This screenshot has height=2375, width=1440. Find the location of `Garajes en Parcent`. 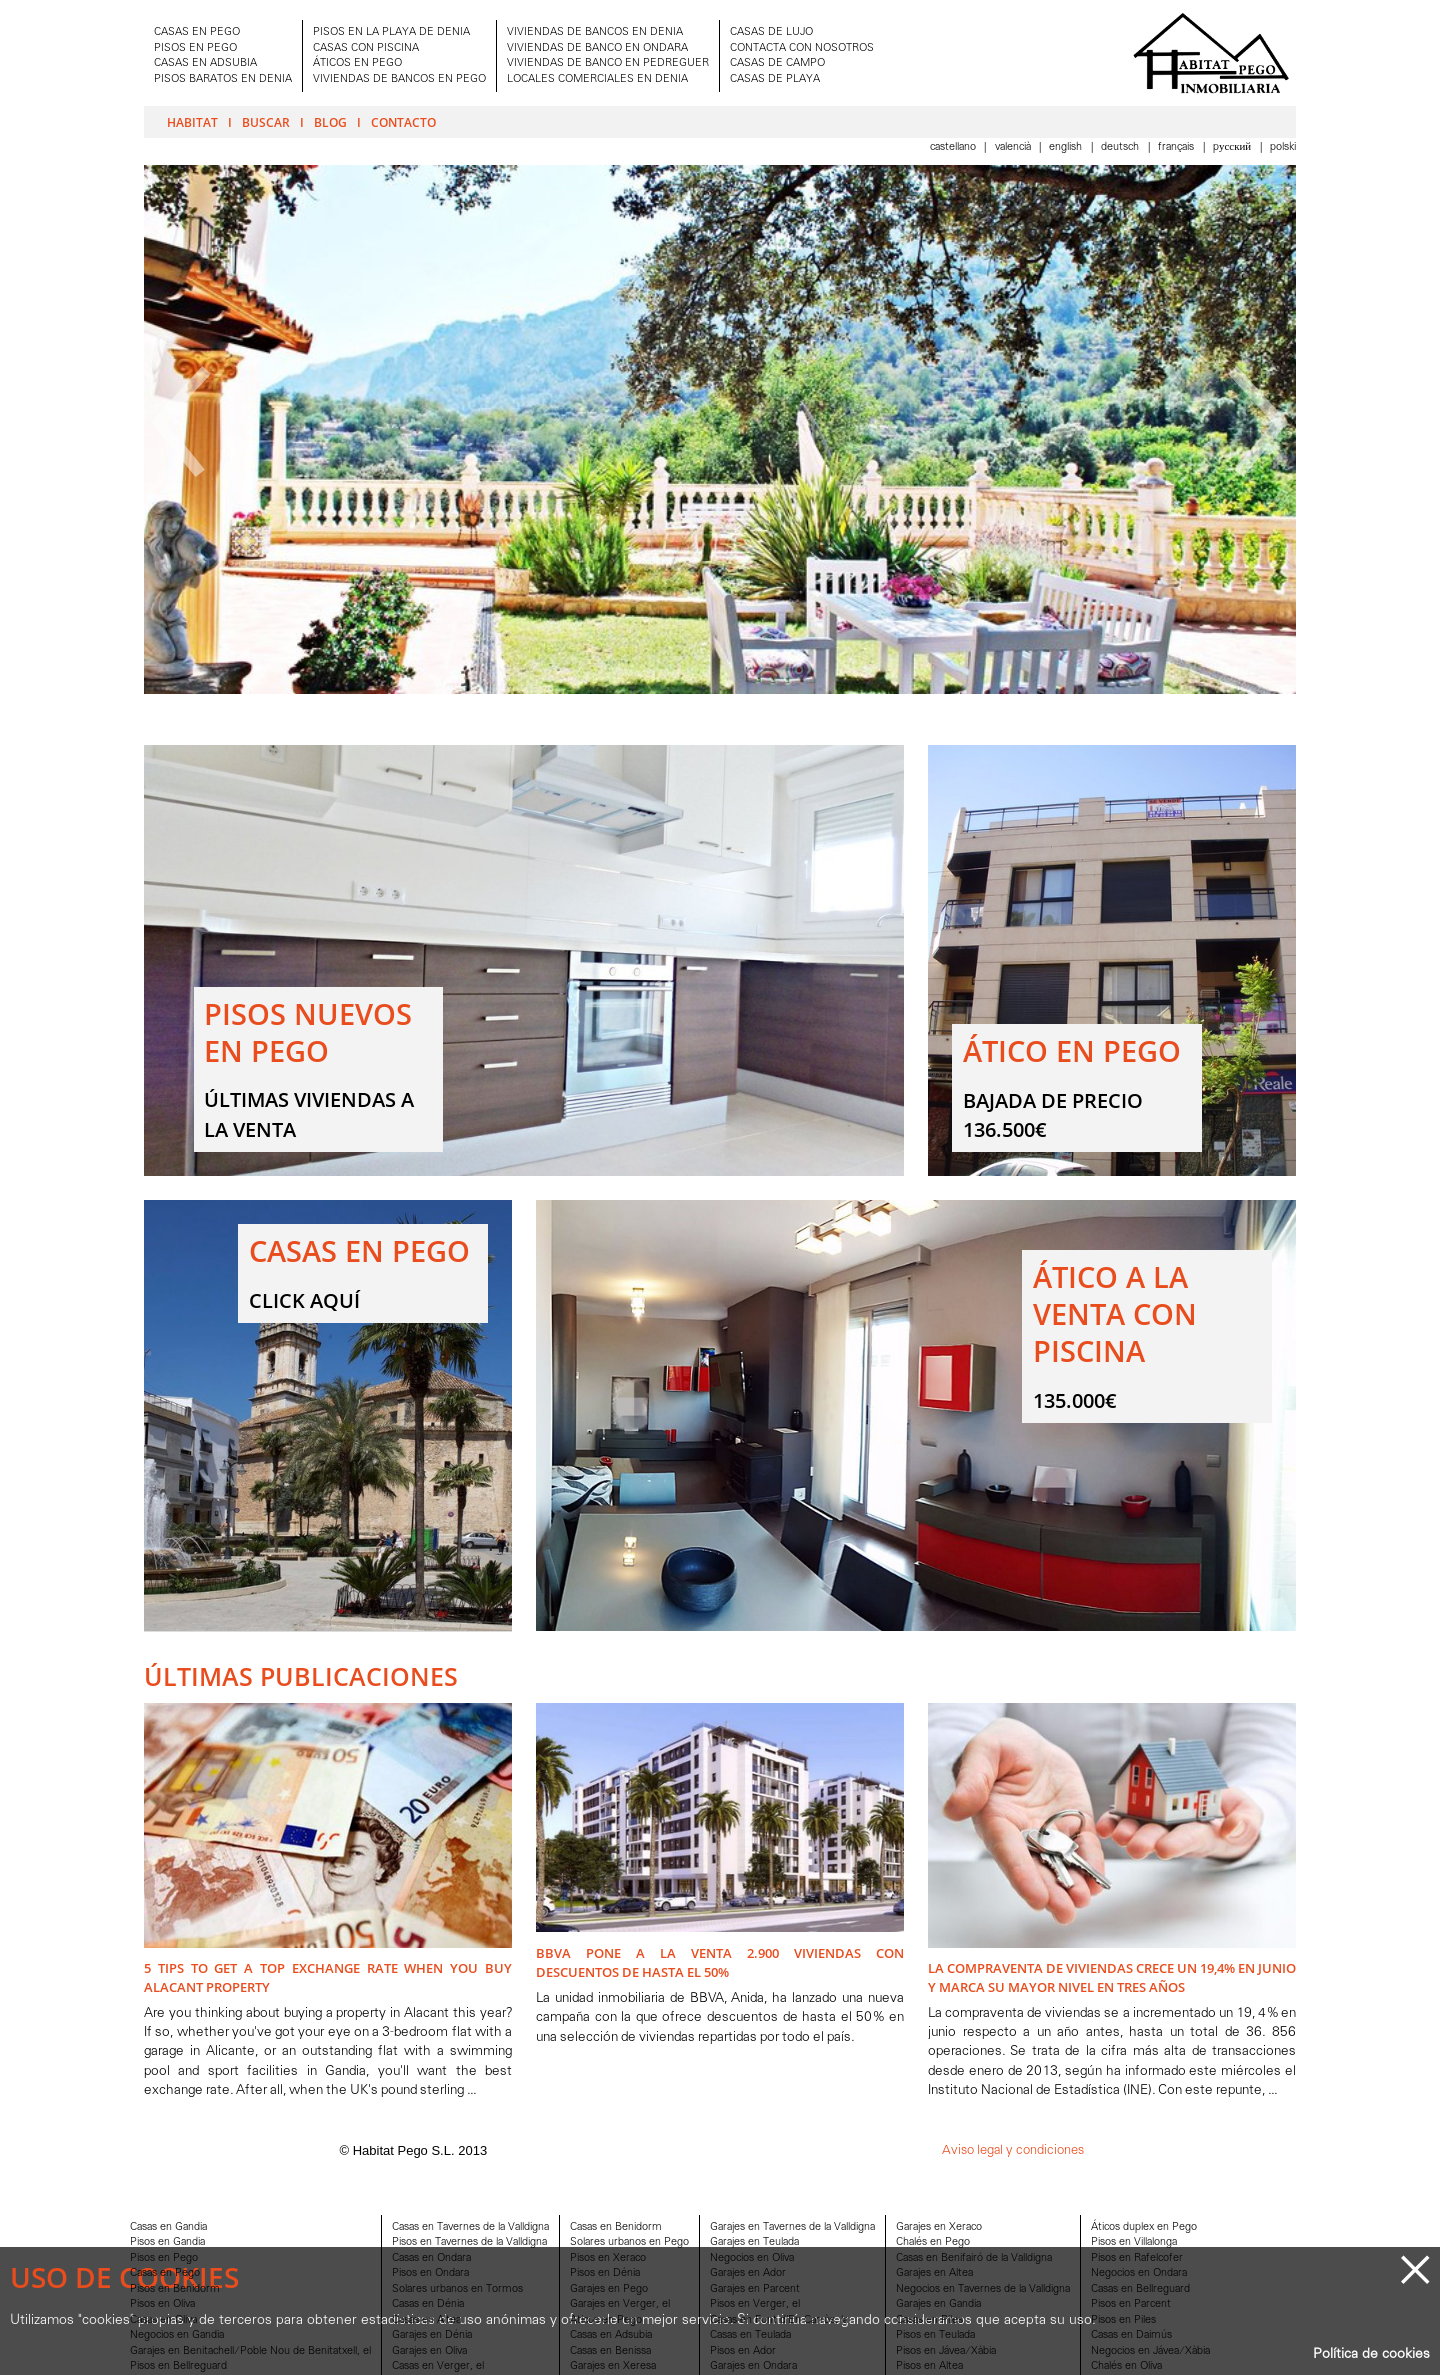

Garajes en Parcent is located at coordinates (755, 2289).